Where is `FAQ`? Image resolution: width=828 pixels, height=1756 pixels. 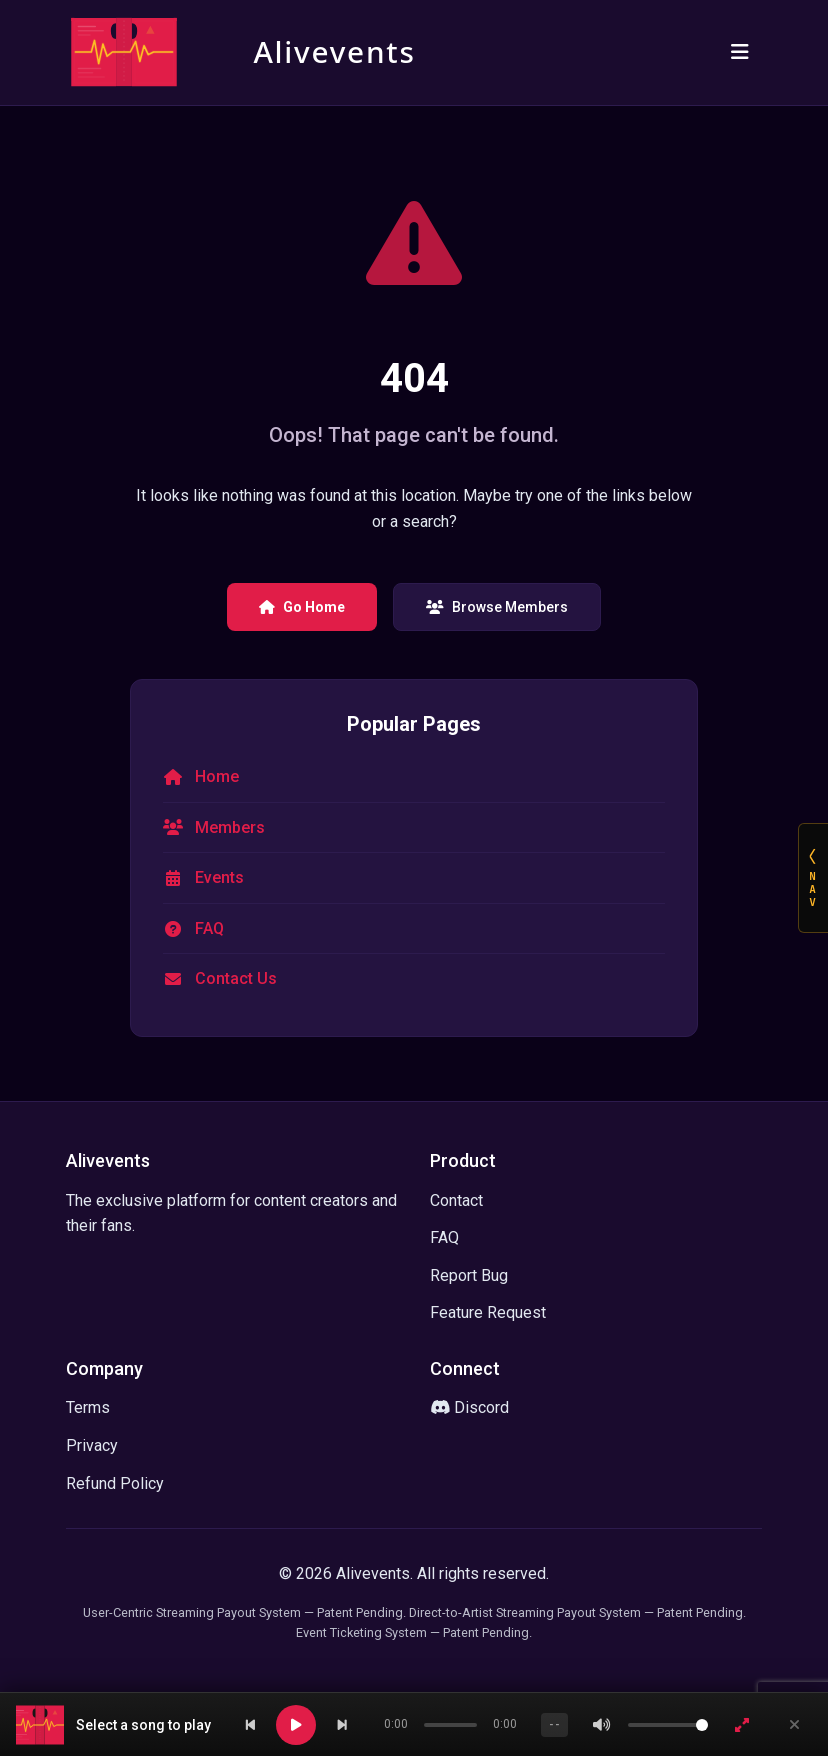 FAQ is located at coordinates (209, 928).